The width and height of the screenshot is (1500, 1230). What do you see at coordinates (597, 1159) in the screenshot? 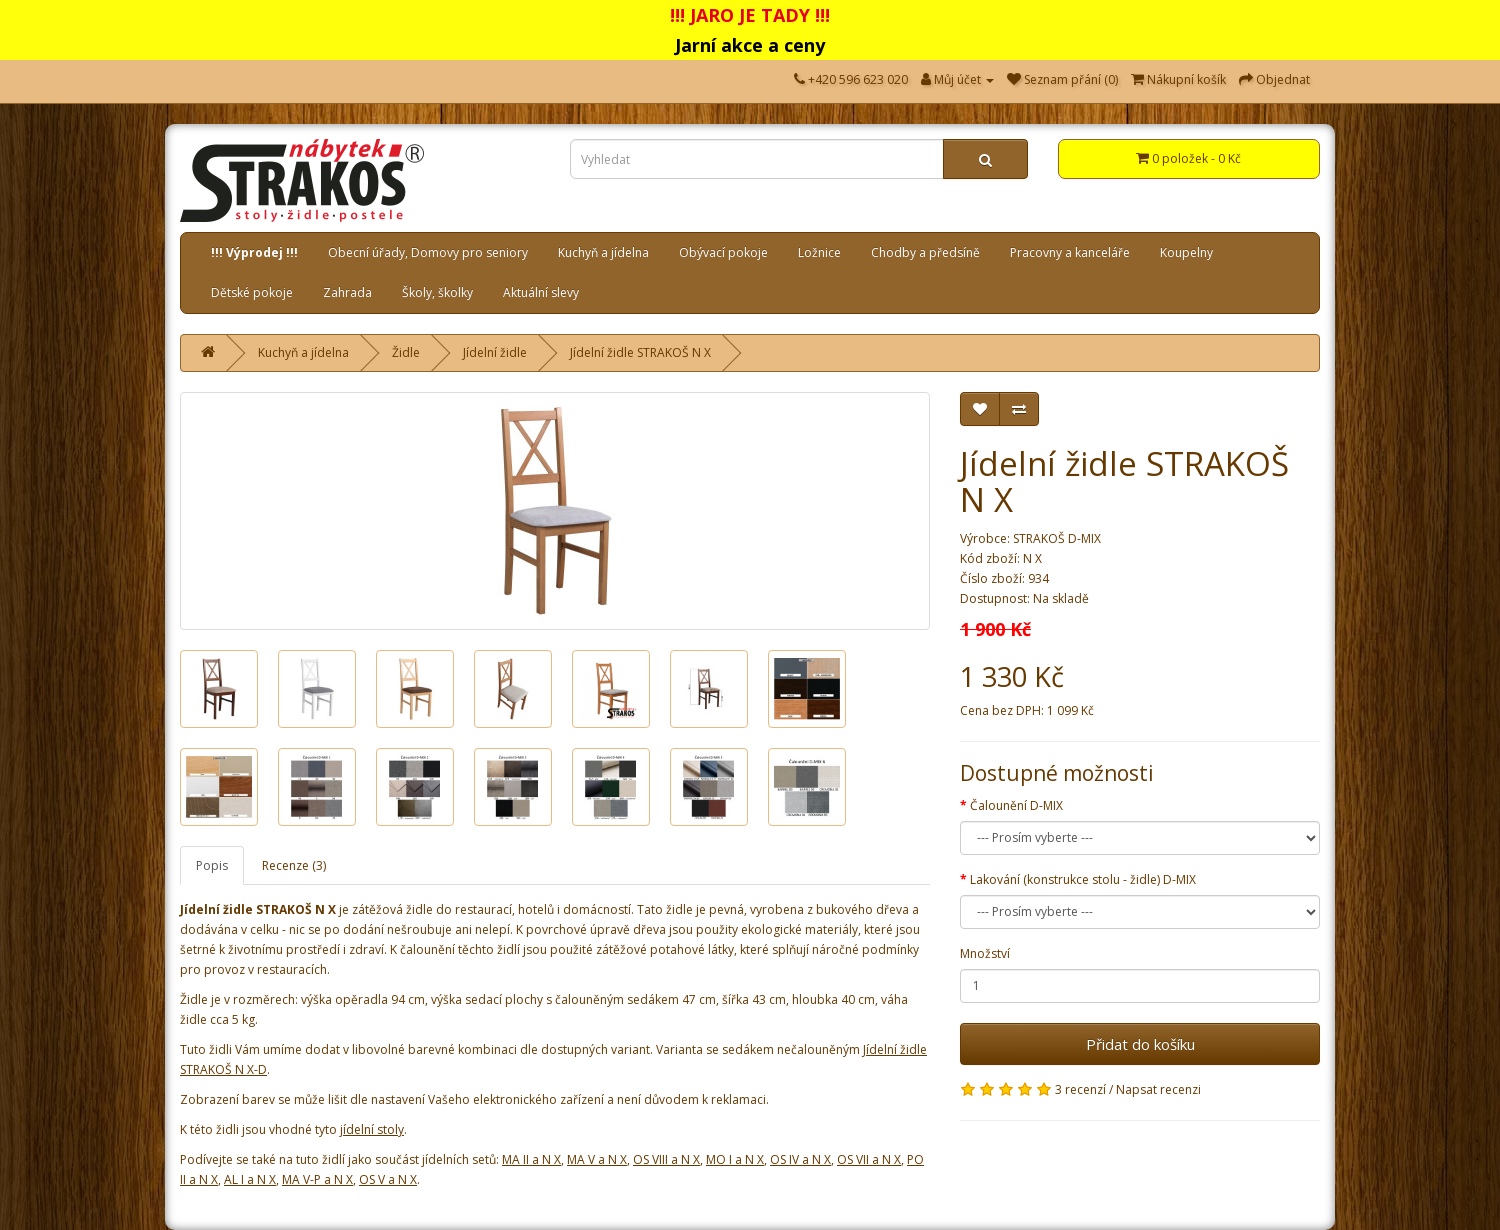
I see `MA V a N X` at bounding box center [597, 1159].